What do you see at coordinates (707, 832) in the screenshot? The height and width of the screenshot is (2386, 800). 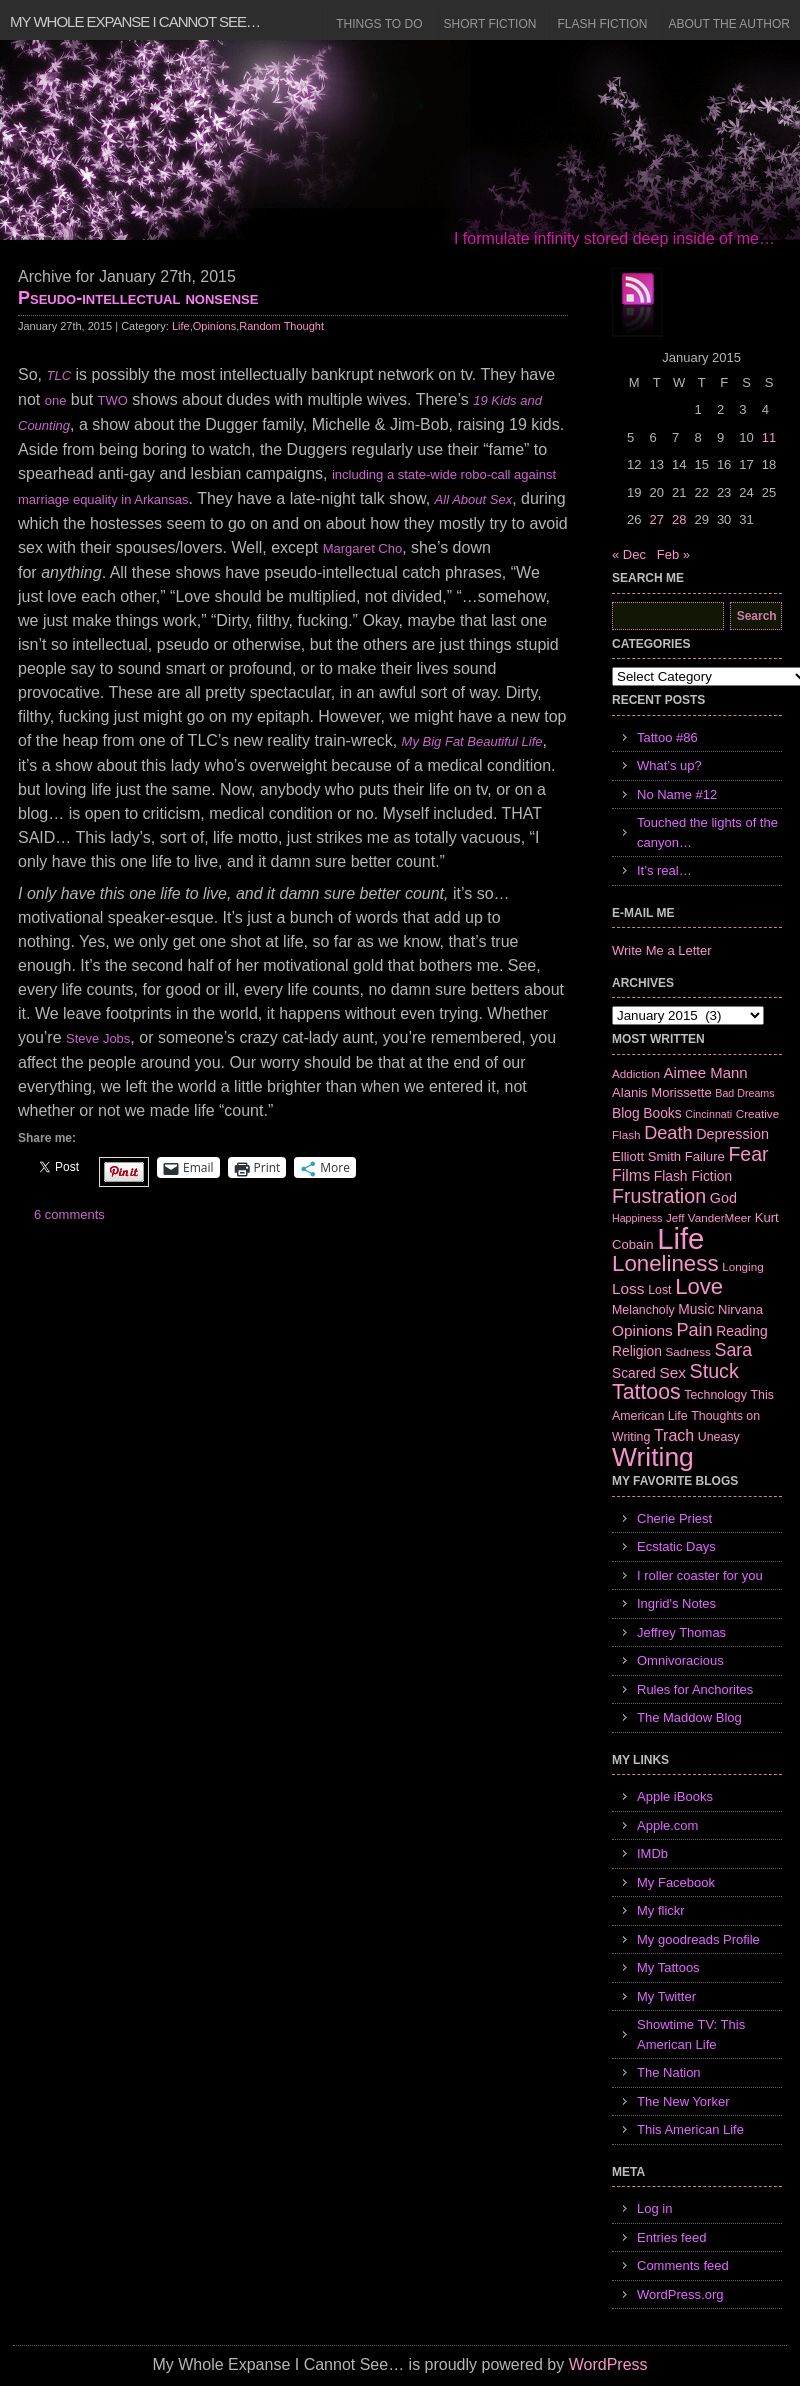 I see `Touched the lights of the canyon…` at bounding box center [707, 832].